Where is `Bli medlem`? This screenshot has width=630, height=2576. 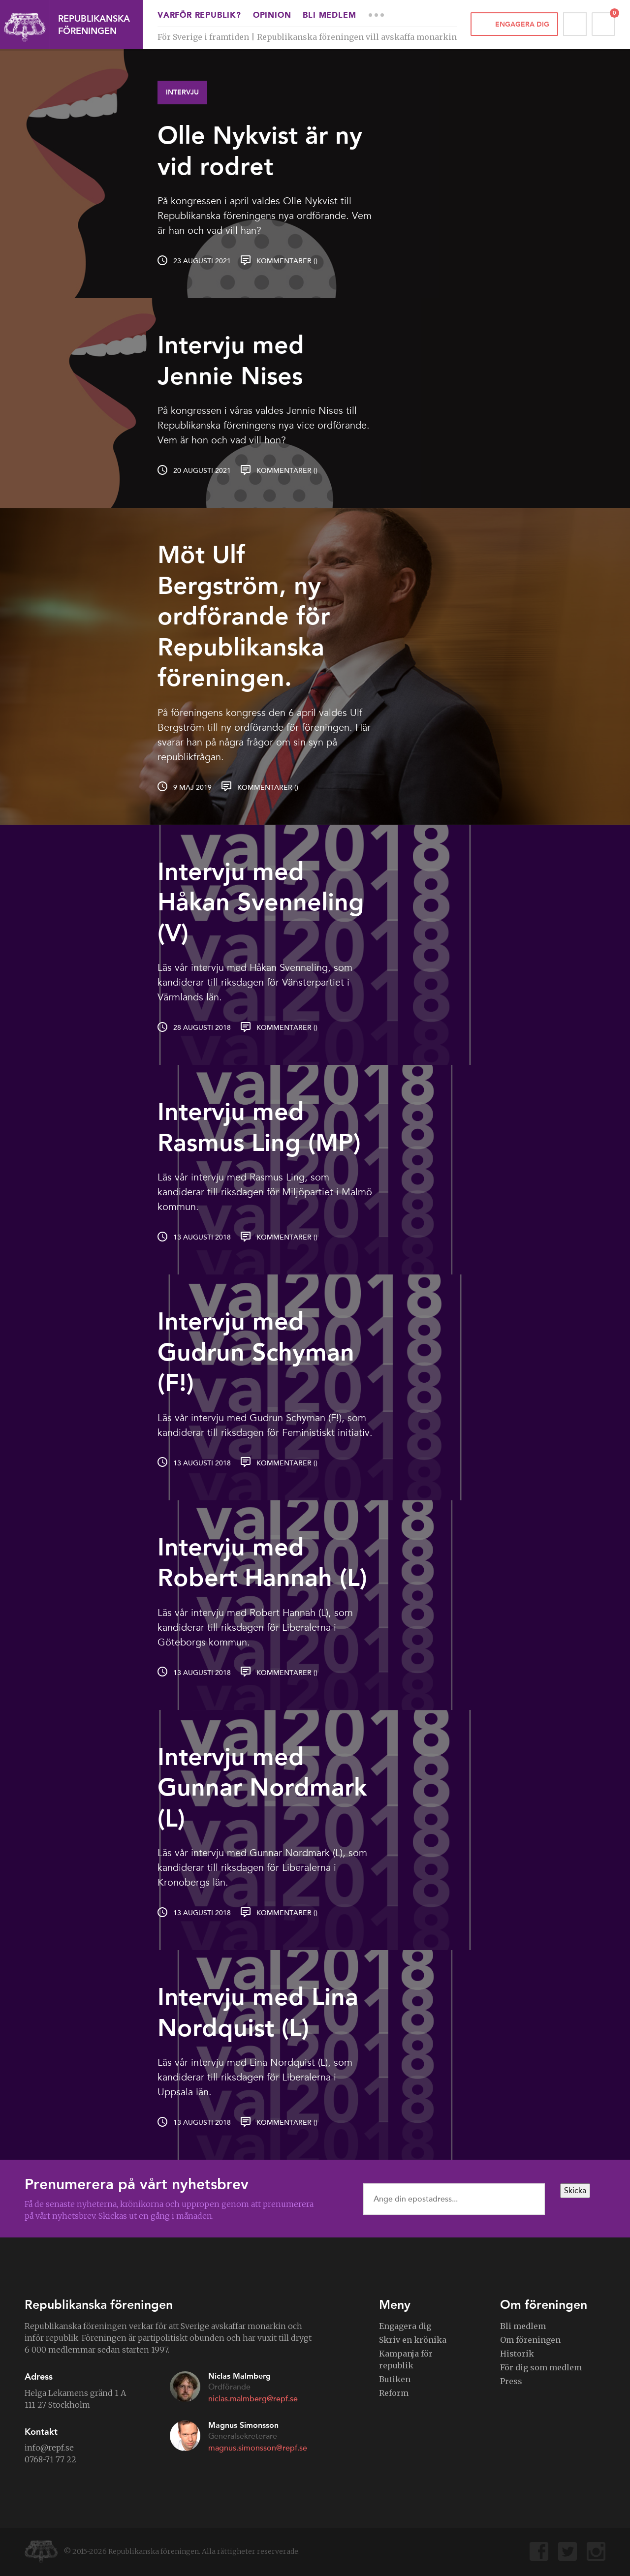
Bli medlem is located at coordinates (329, 16).